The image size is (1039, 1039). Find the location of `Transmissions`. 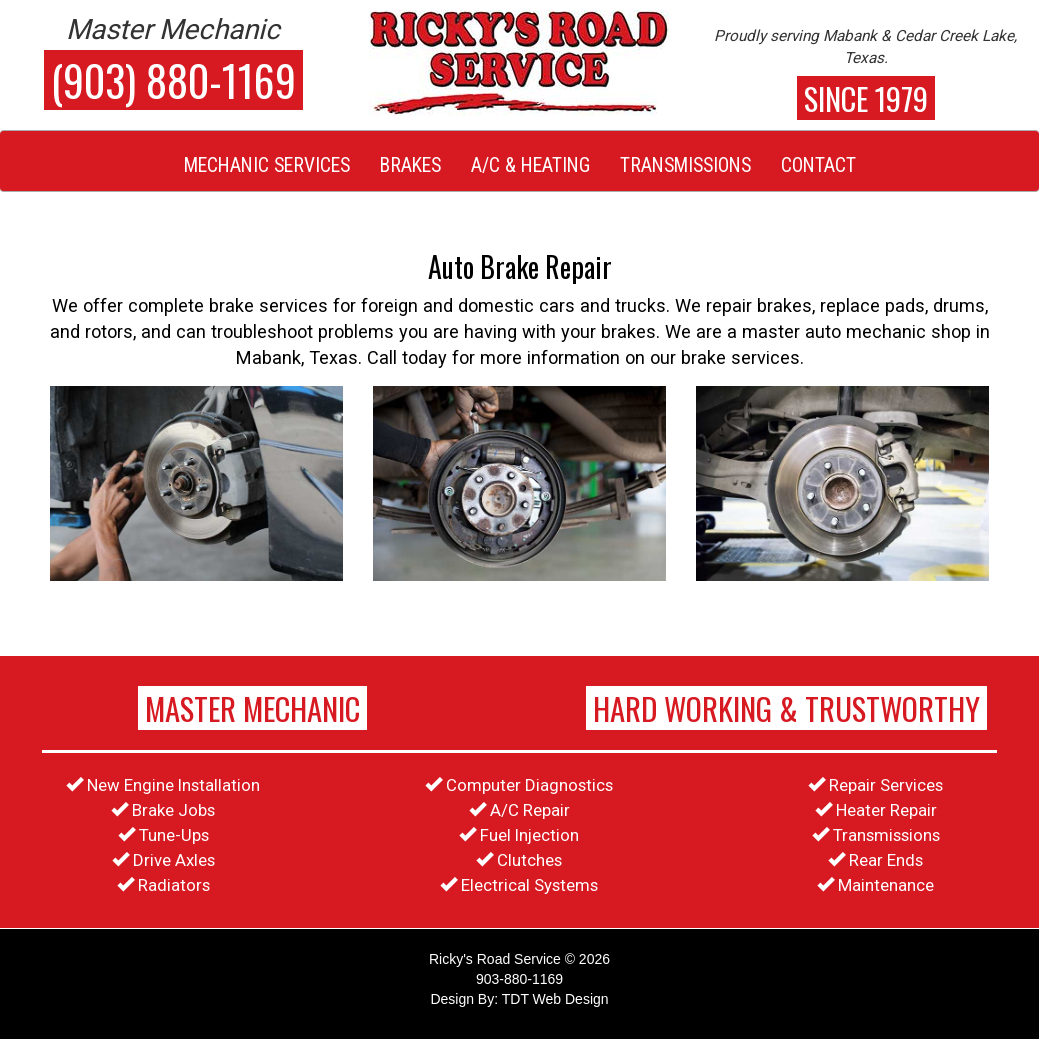

Transmissions is located at coordinates (685, 165).